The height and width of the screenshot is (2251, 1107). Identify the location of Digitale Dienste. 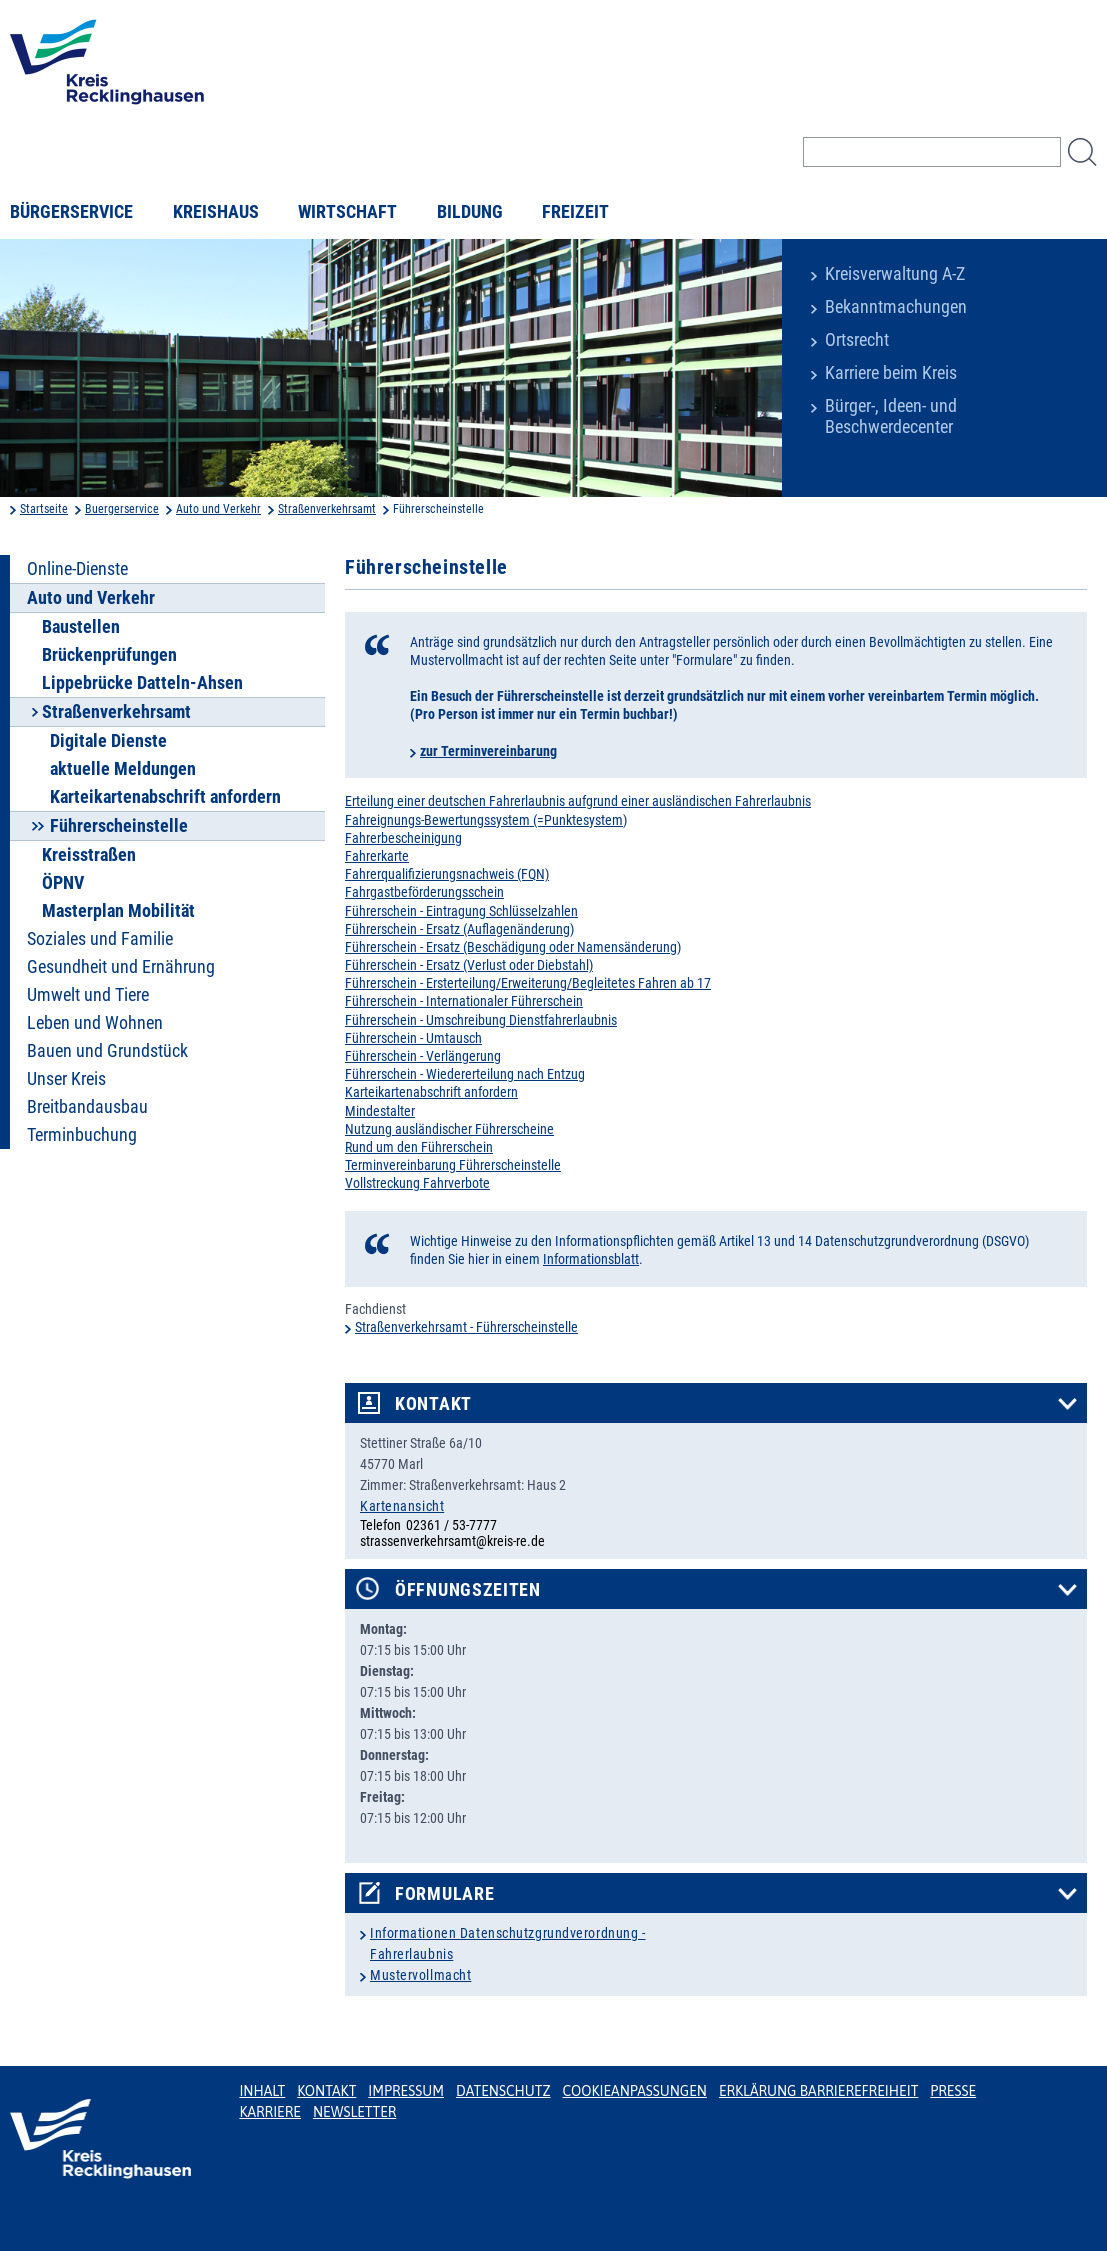
(108, 741).